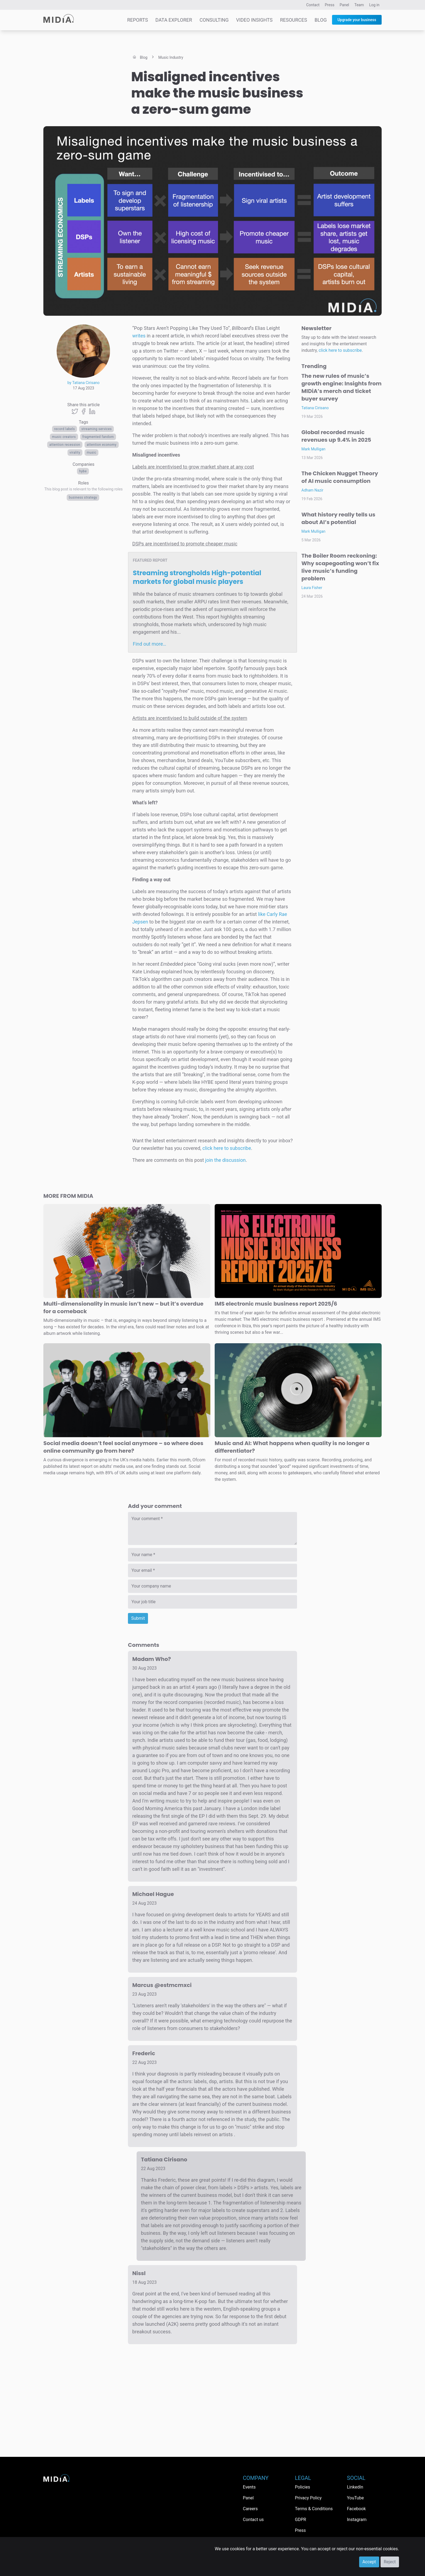 The width and height of the screenshot is (425, 2576). Describe the element at coordinates (64, 445) in the screenshot. I see `attention recession` at that location.